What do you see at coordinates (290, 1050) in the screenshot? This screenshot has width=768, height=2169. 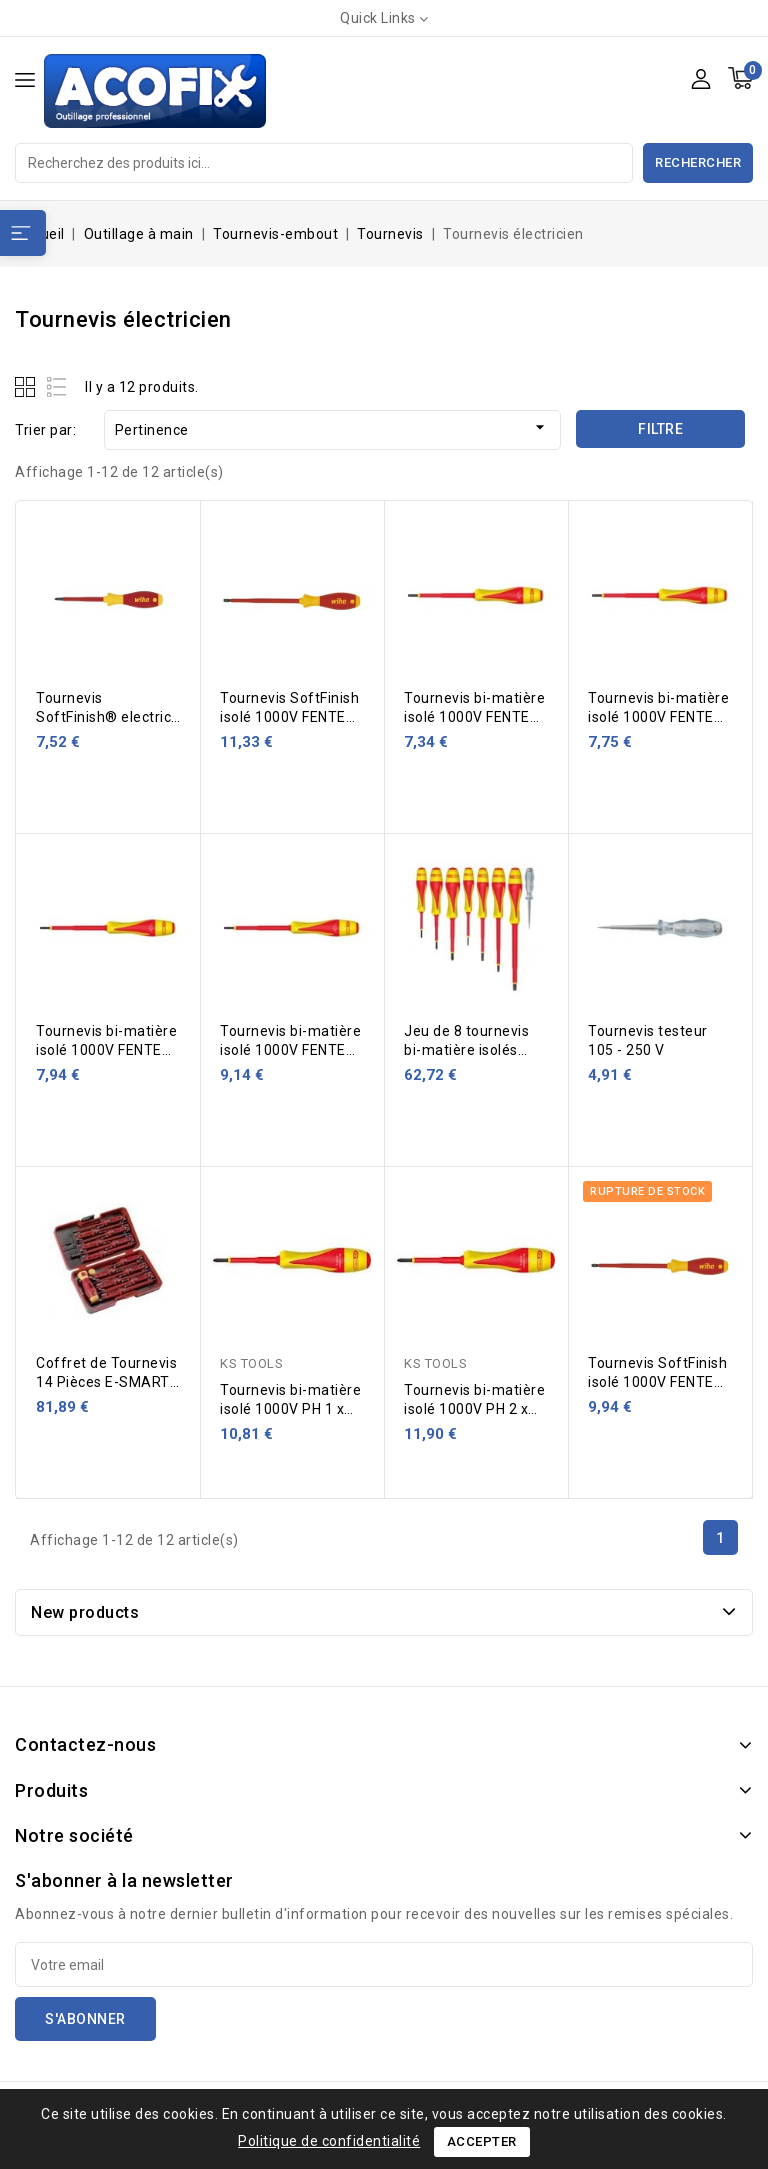 I see `Tournevis bi-matière isolé 1000V FENTE 4,0 x 100 mm` at bounding box center [290, 1050].